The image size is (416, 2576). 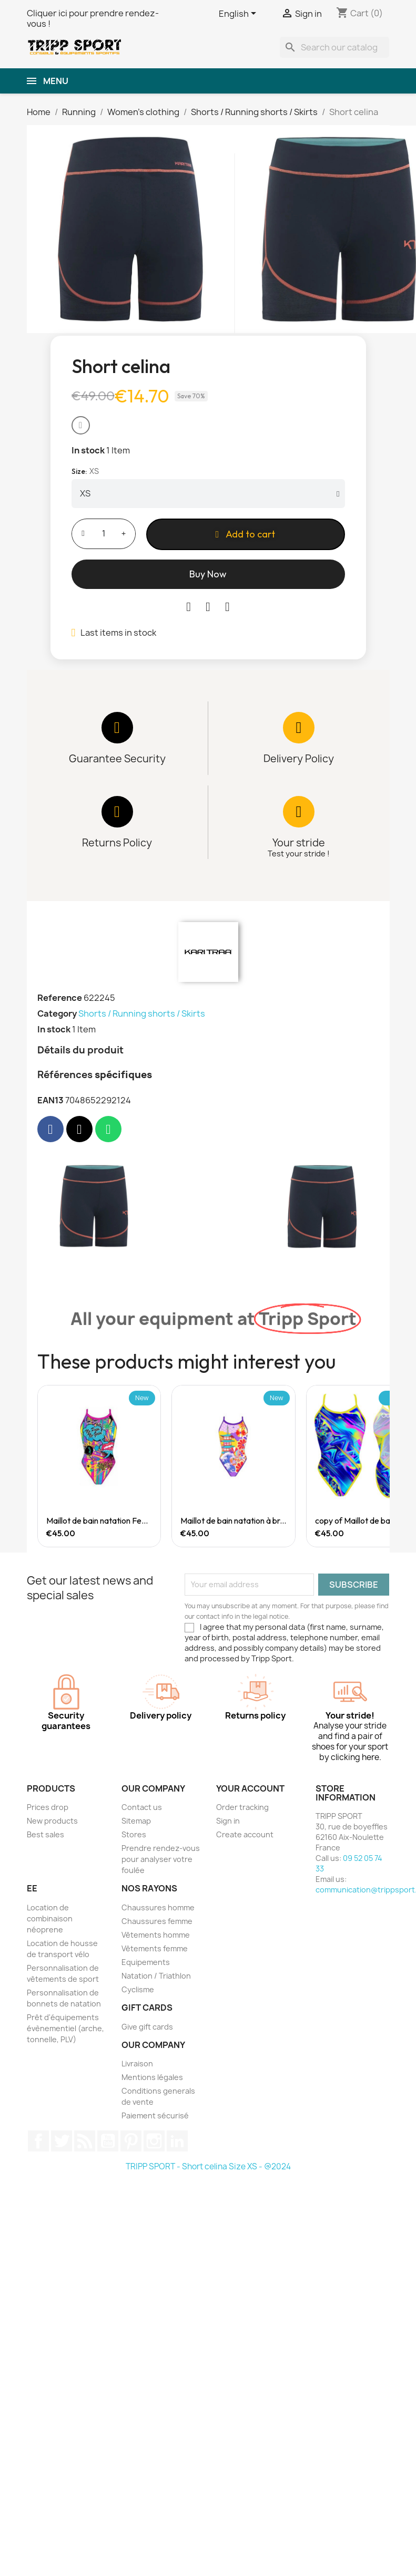 What do you see at coordinates (158, 1907) in the screenshot?
I see `Chaussures homme` at bounding box center [158, 1907].